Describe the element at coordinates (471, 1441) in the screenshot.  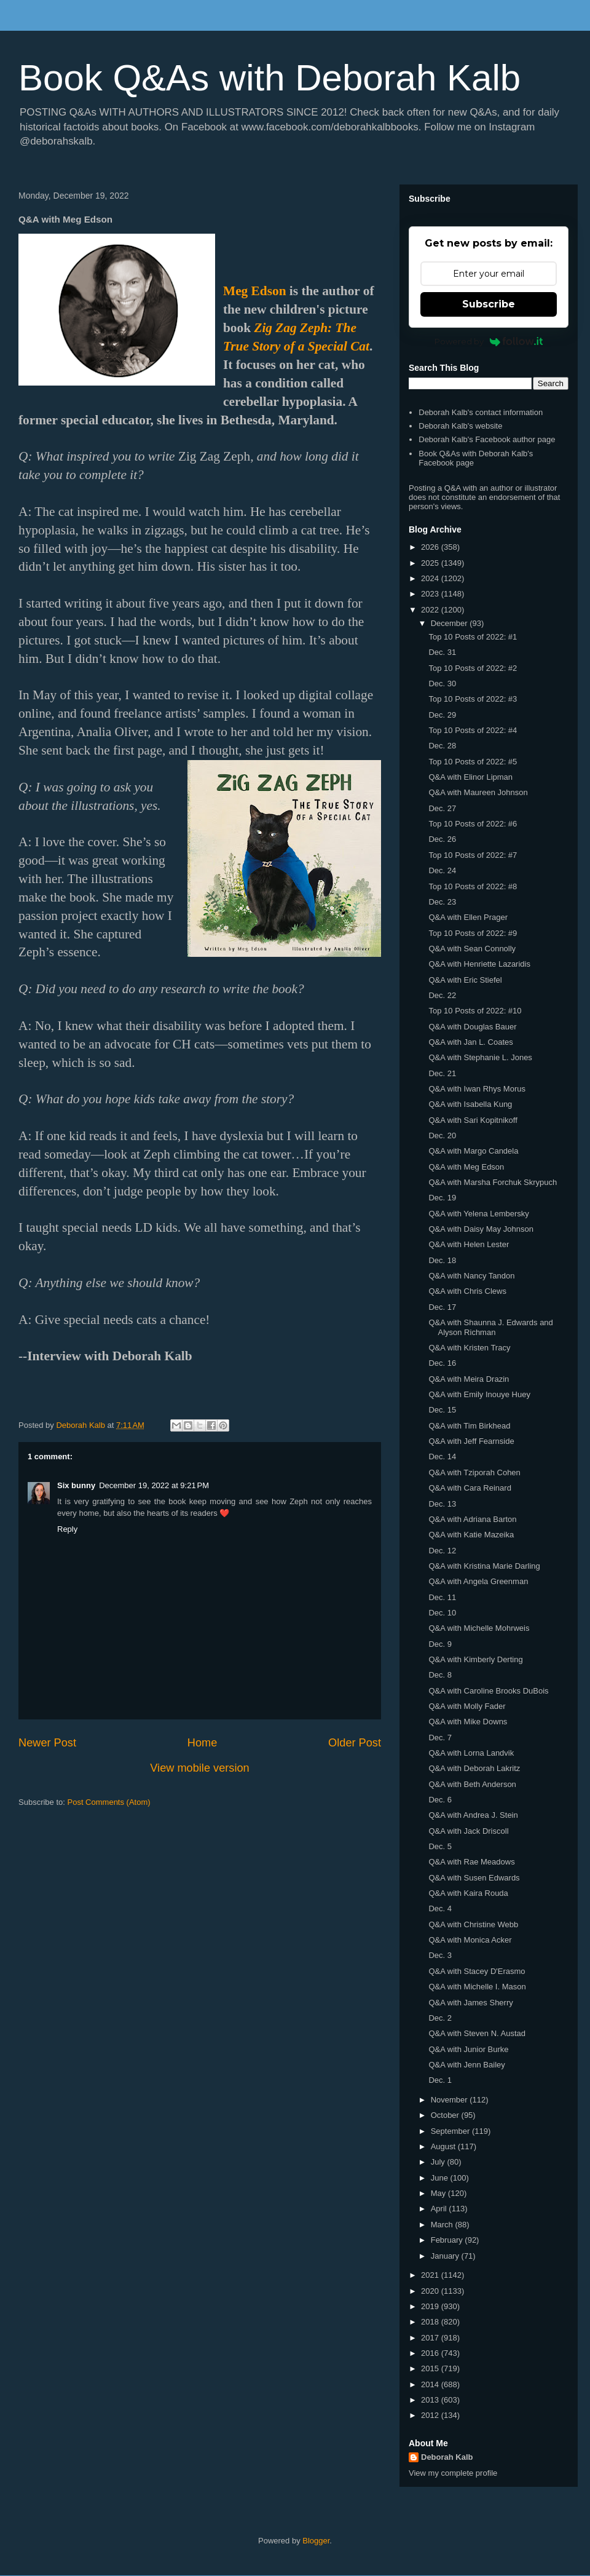
I see `Q&A with Jeff Fearnside` at that location.